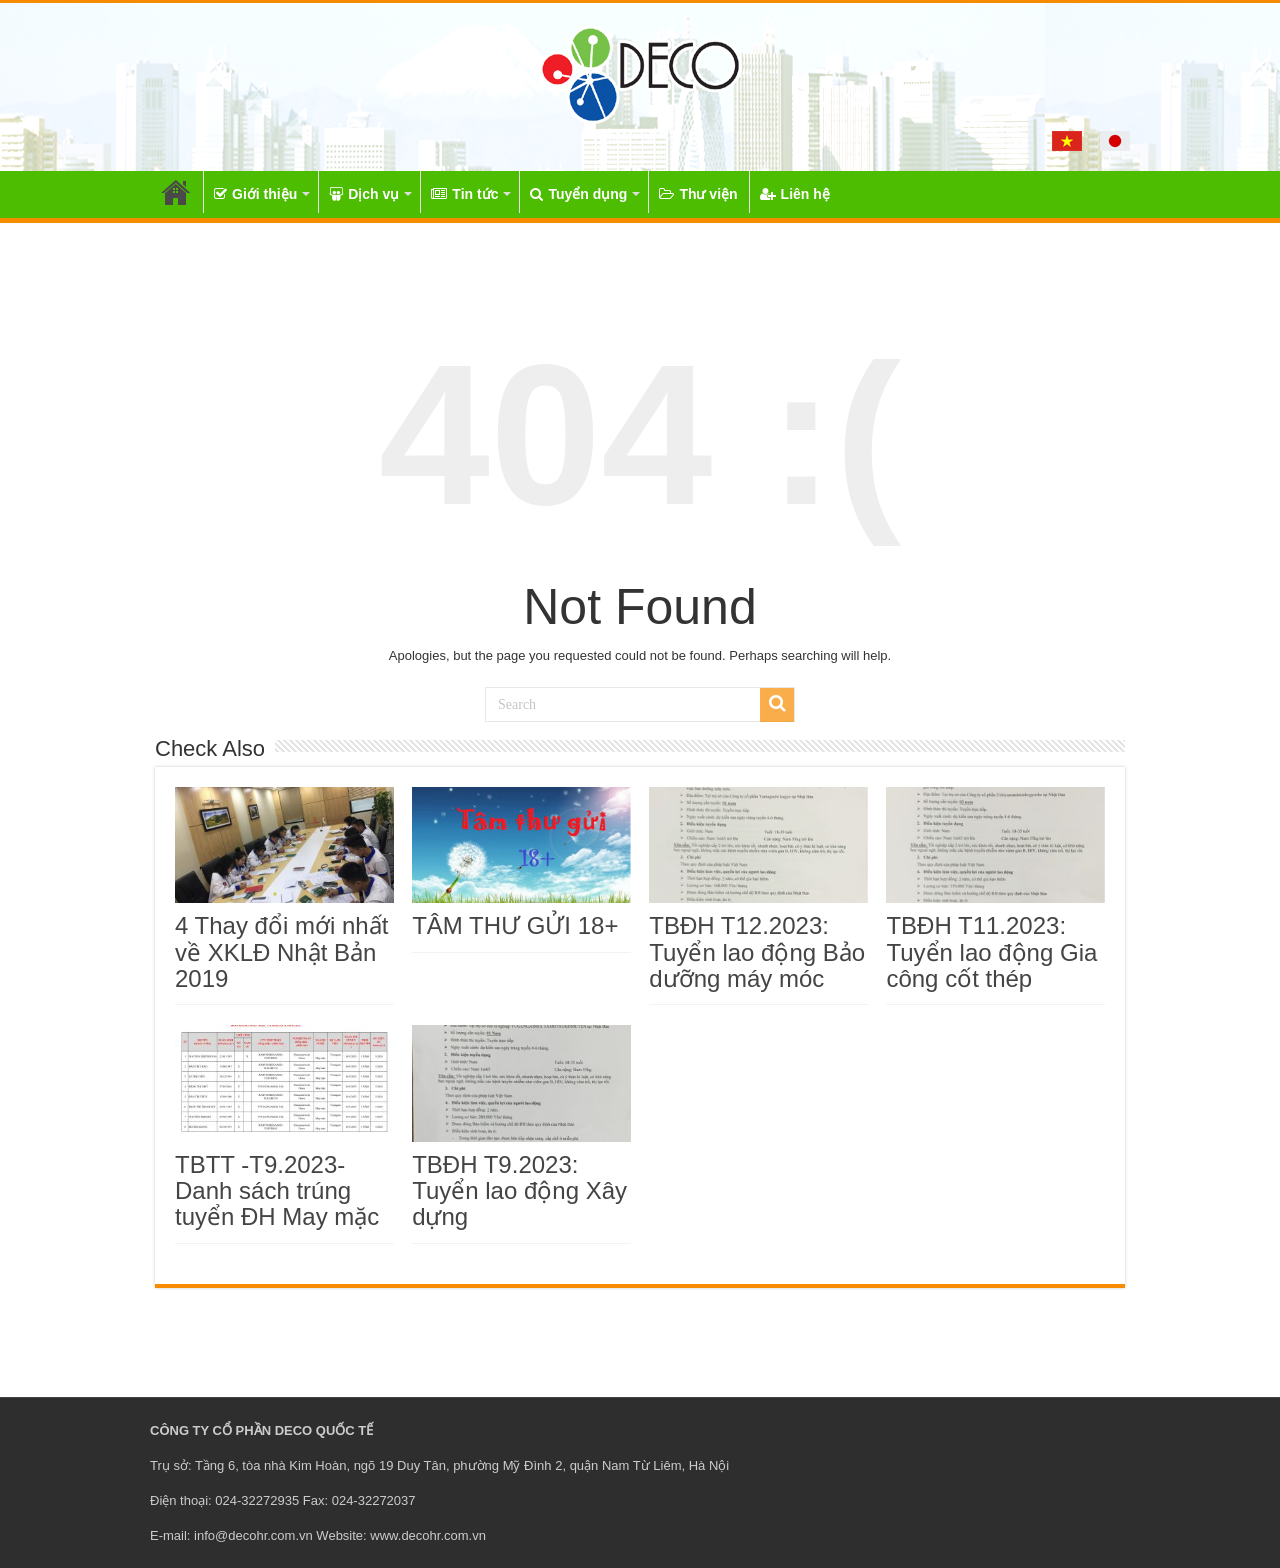 This screenshot has width=1280, height=1568. I want to click on Liên hệ, so click(795, 194).